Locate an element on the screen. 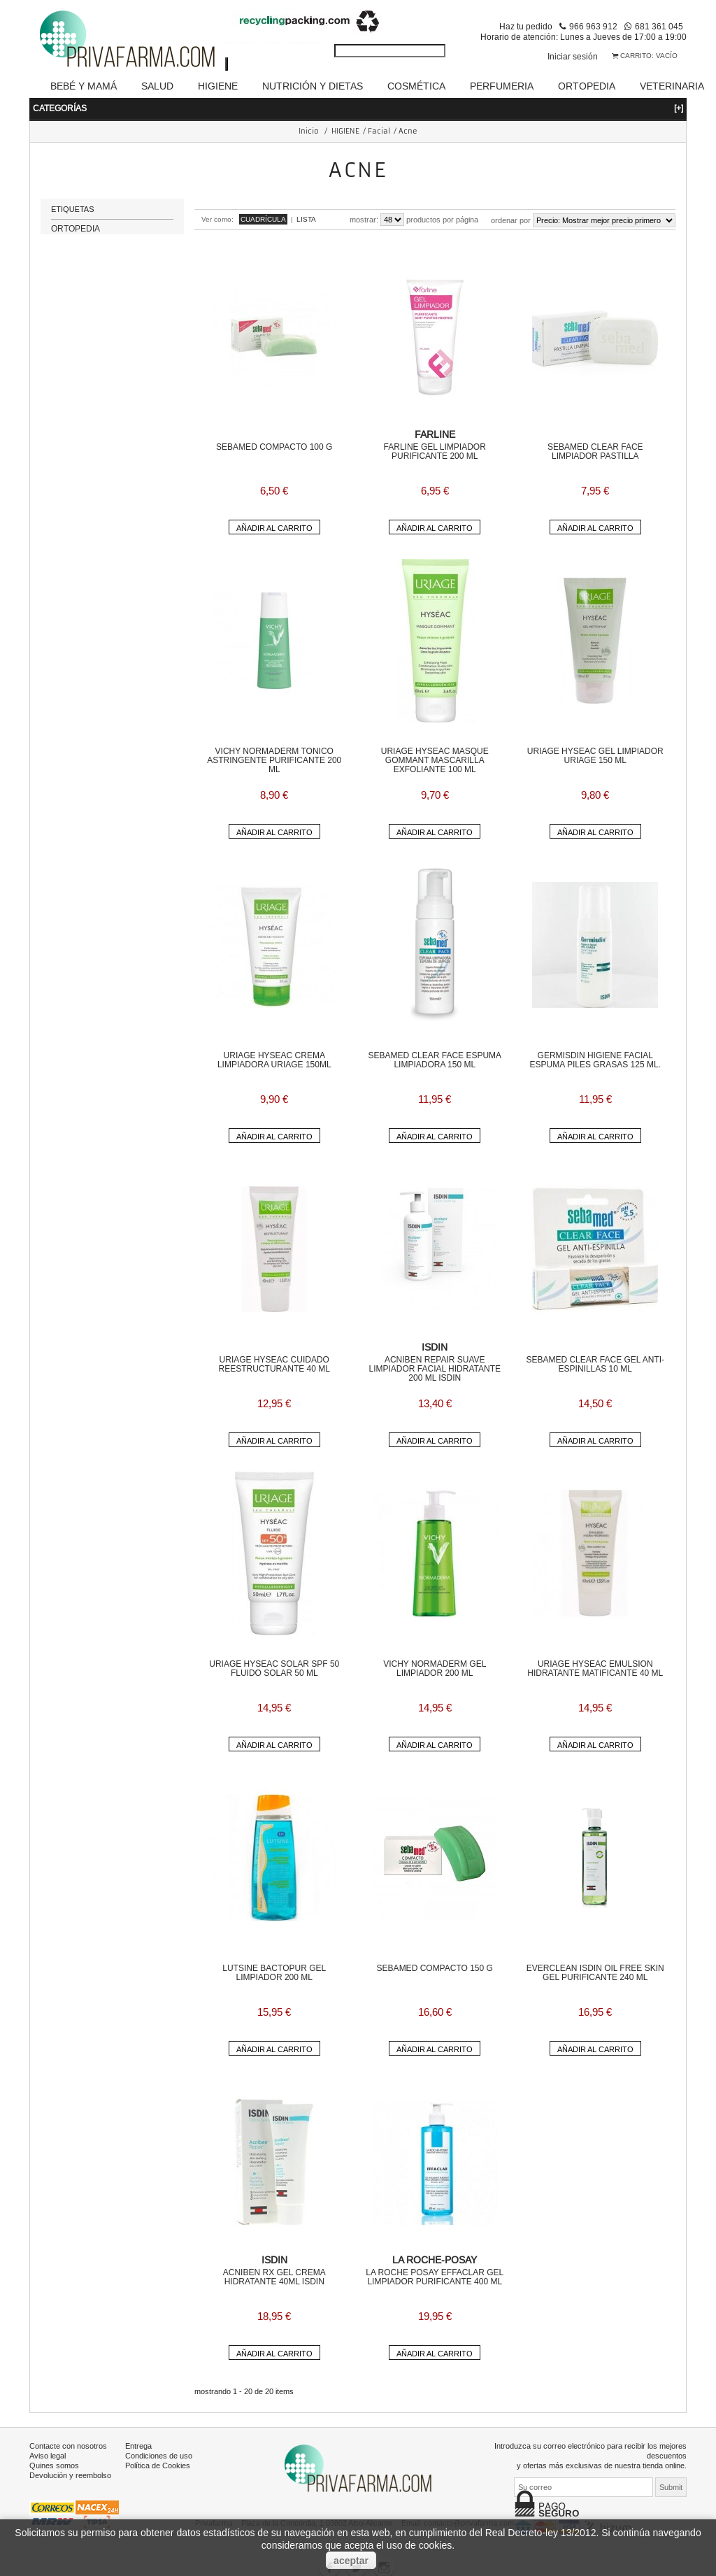 The image size is (716, 2576). Entrega is located at coordinates (138, 2446).